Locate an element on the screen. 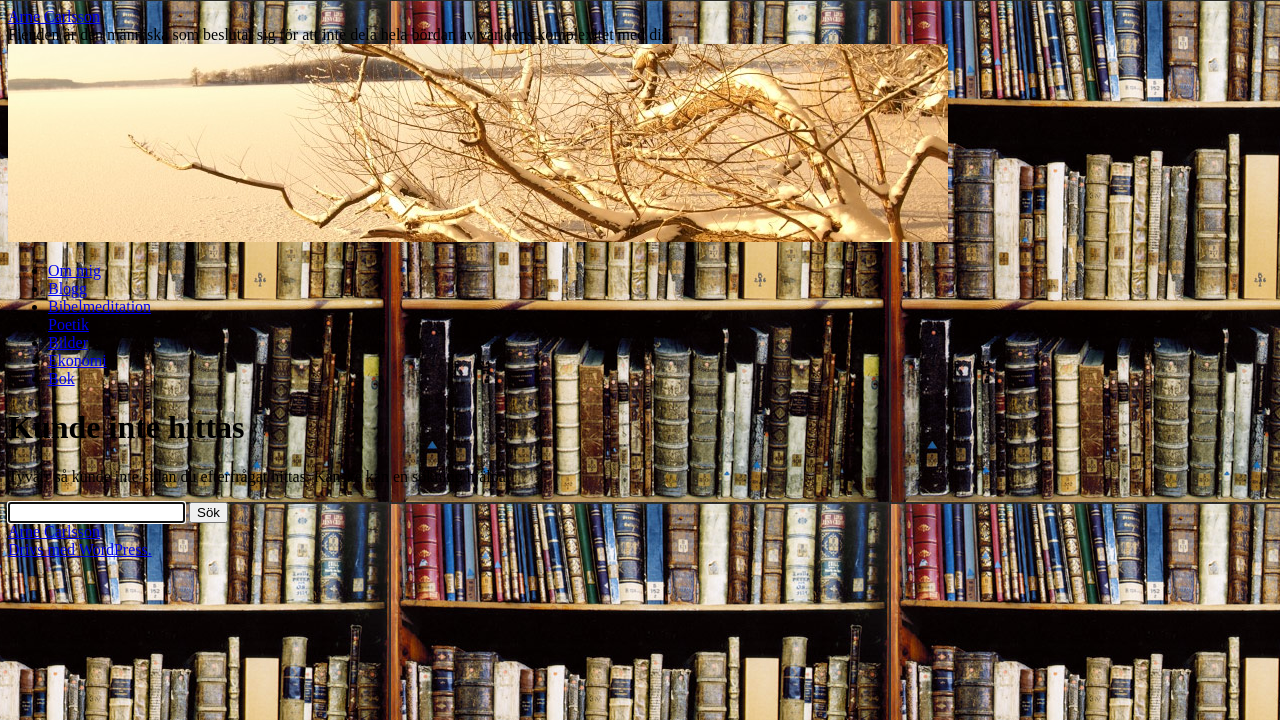 The image size is (1280, 720). Bilder is located at coordinates (68, 342).